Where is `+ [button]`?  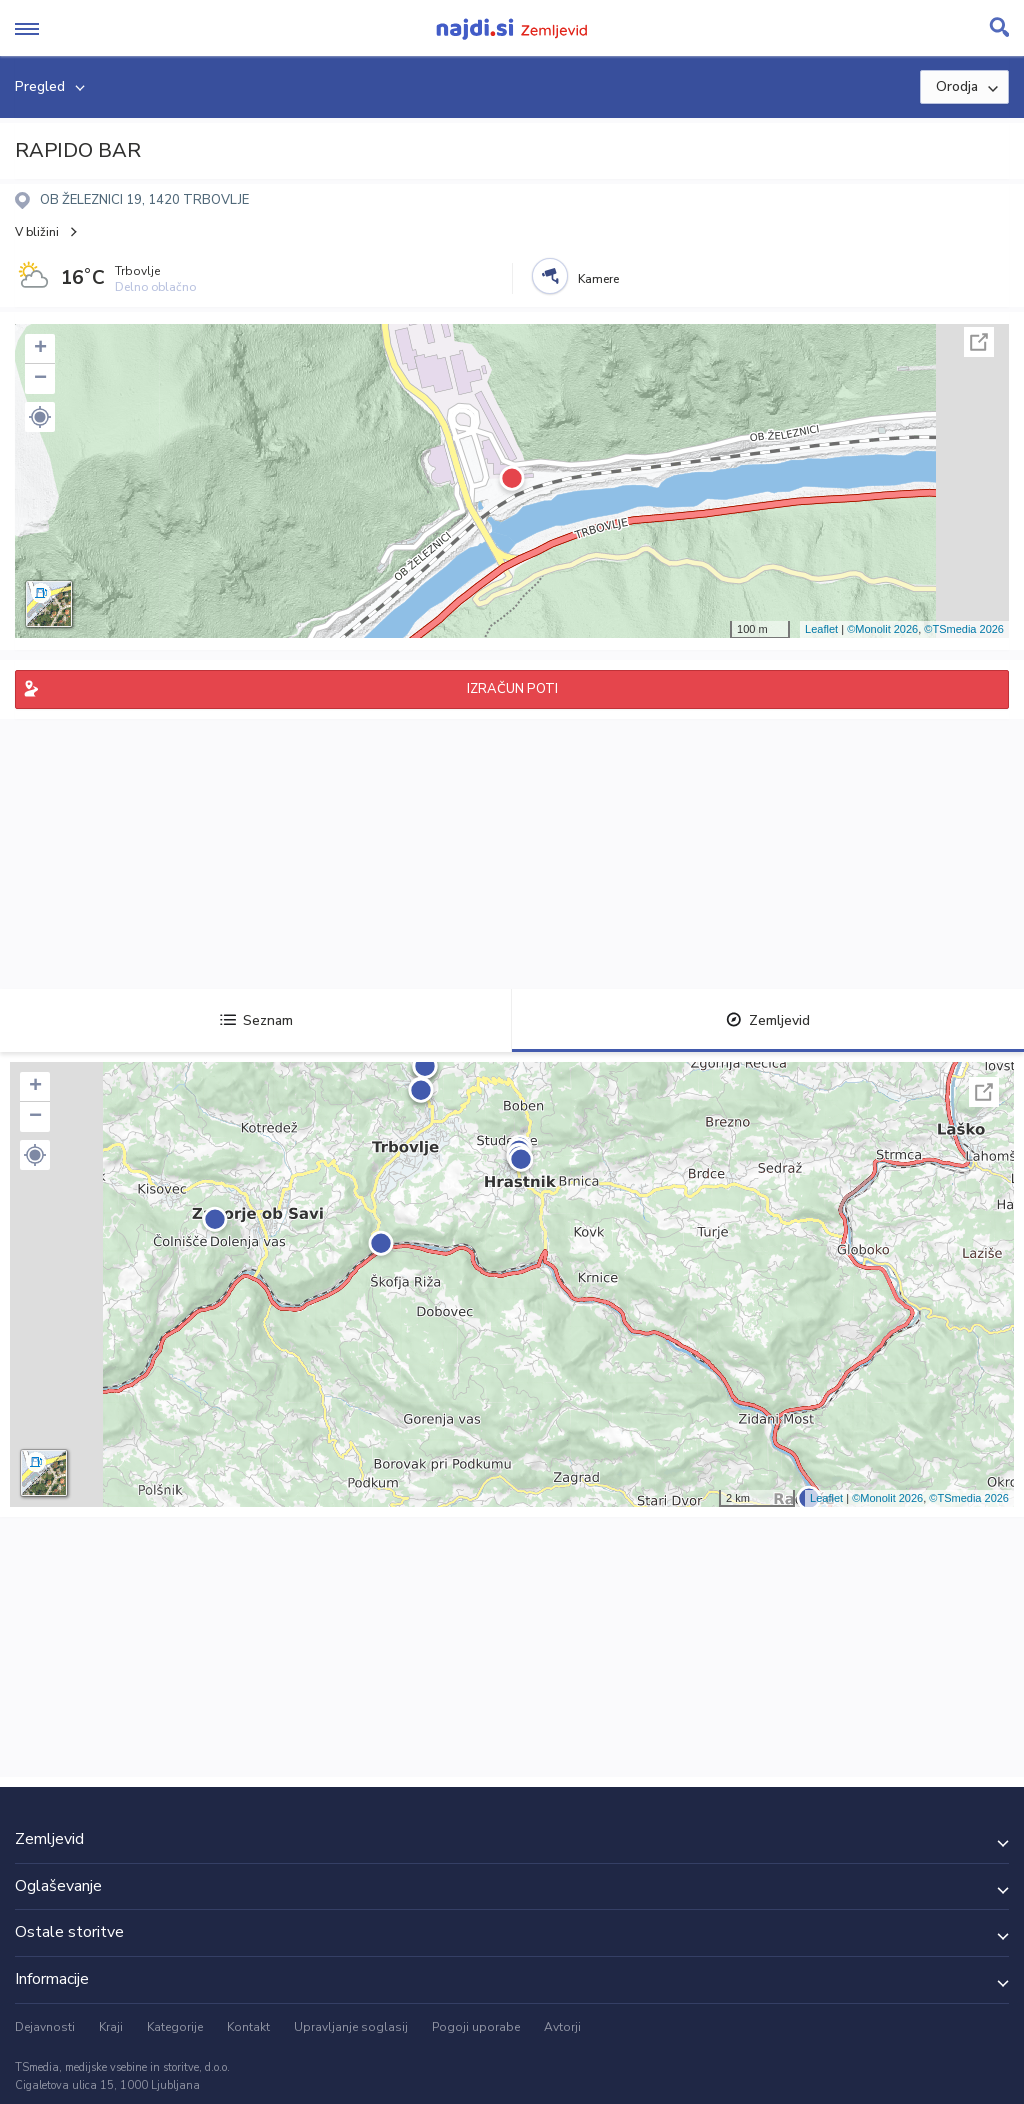 + [button] is located at coordinates (40, 349).